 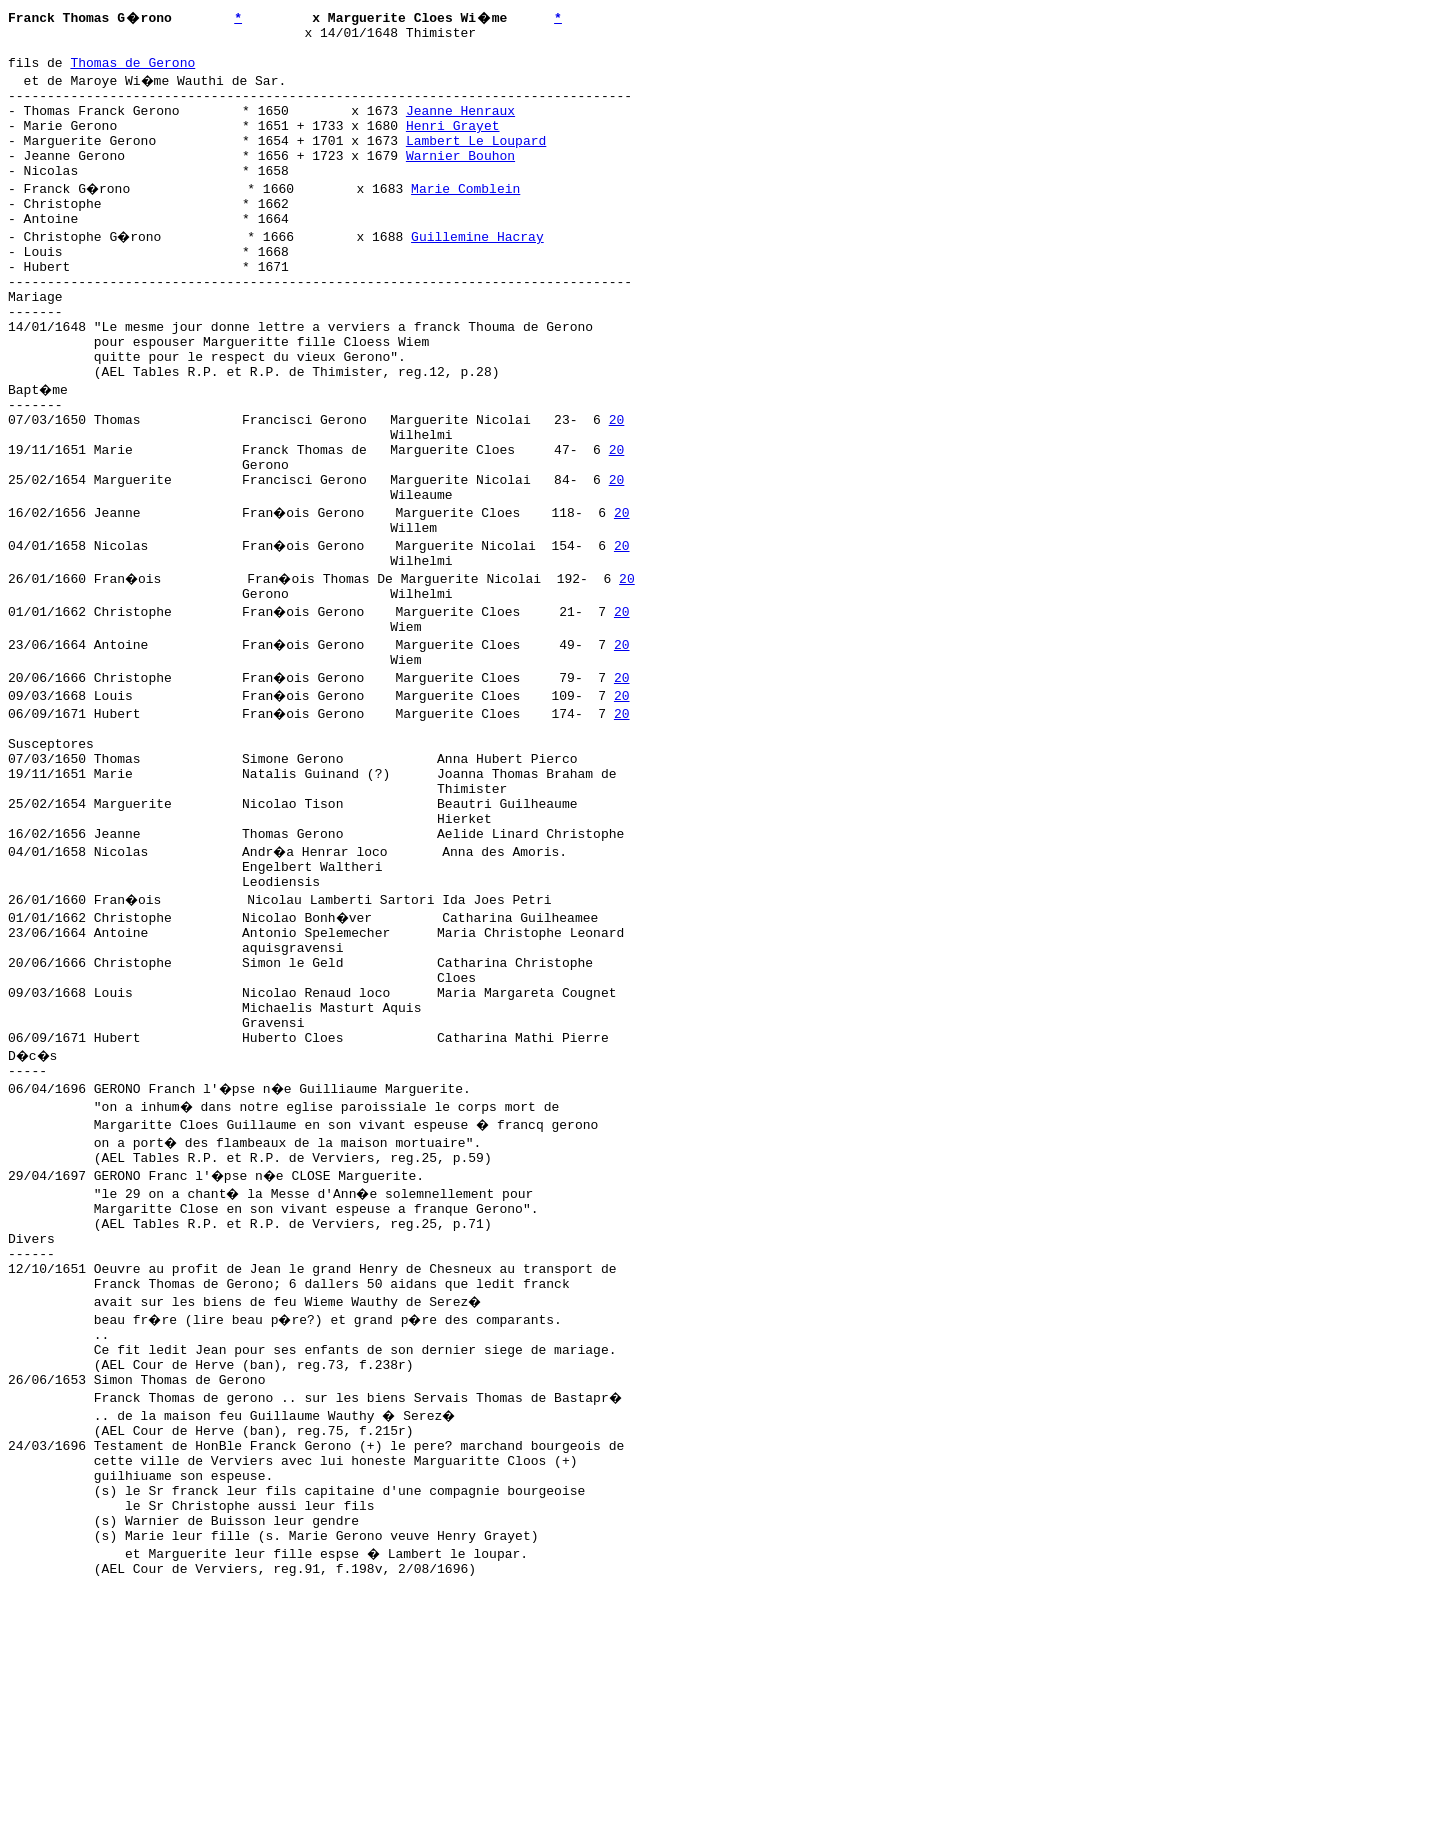 What do you see at coordinates (476, 161) in the screenshot?
I see `Lambert Le Loupard` at bounding box center [476, 161].